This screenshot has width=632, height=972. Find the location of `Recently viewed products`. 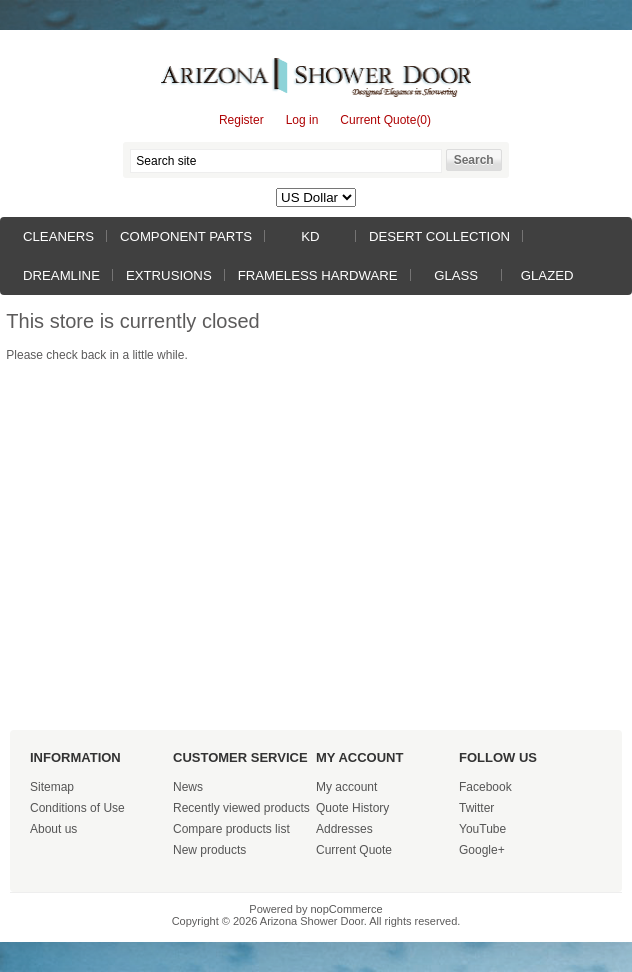

Recently viewed products is located at coordinates (241, 808).